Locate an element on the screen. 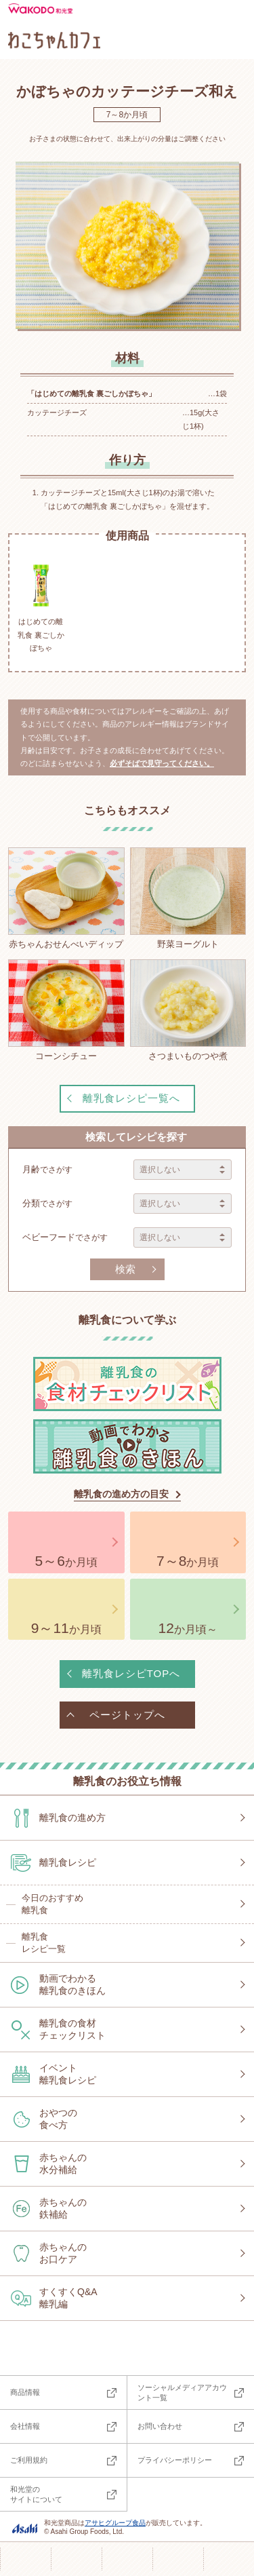 The width and height of the screenshot is (254, 2576). ご利用規約 is located at coordinates (28, 2460).